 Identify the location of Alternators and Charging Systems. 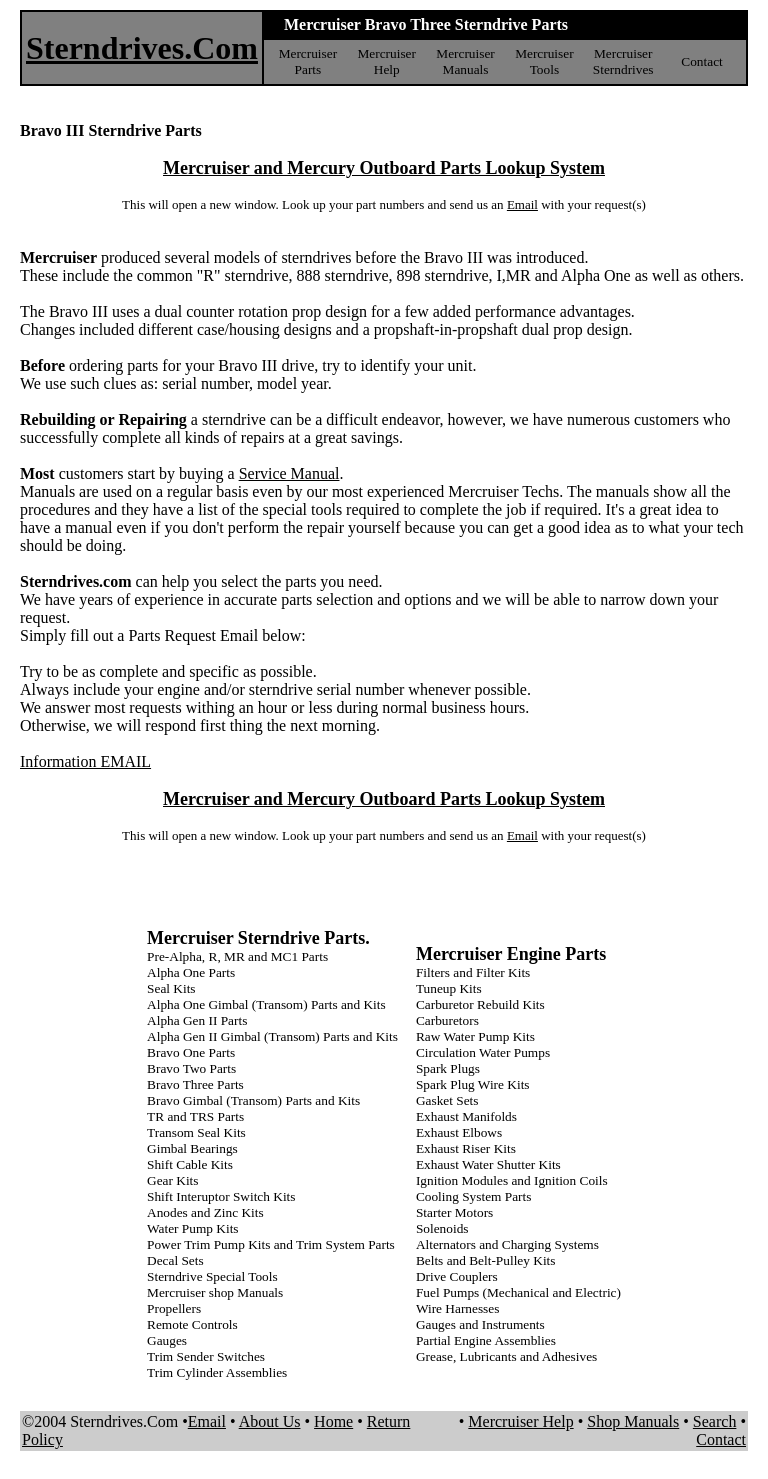
(507, 1244).